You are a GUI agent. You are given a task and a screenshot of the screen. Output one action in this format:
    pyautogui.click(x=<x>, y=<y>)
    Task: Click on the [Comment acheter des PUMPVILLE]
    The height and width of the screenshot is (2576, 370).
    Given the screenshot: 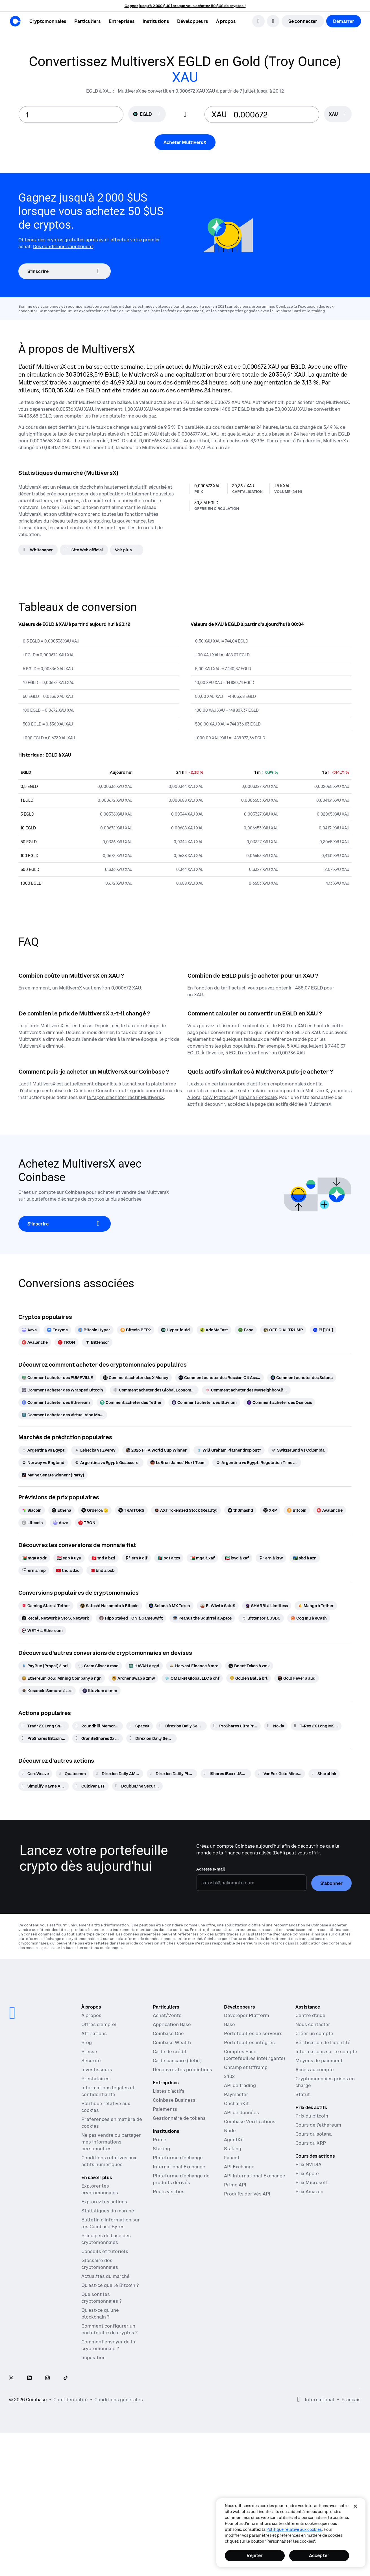 What is the action you would take?
    pyautogui.click(x=57, y=1377)
    